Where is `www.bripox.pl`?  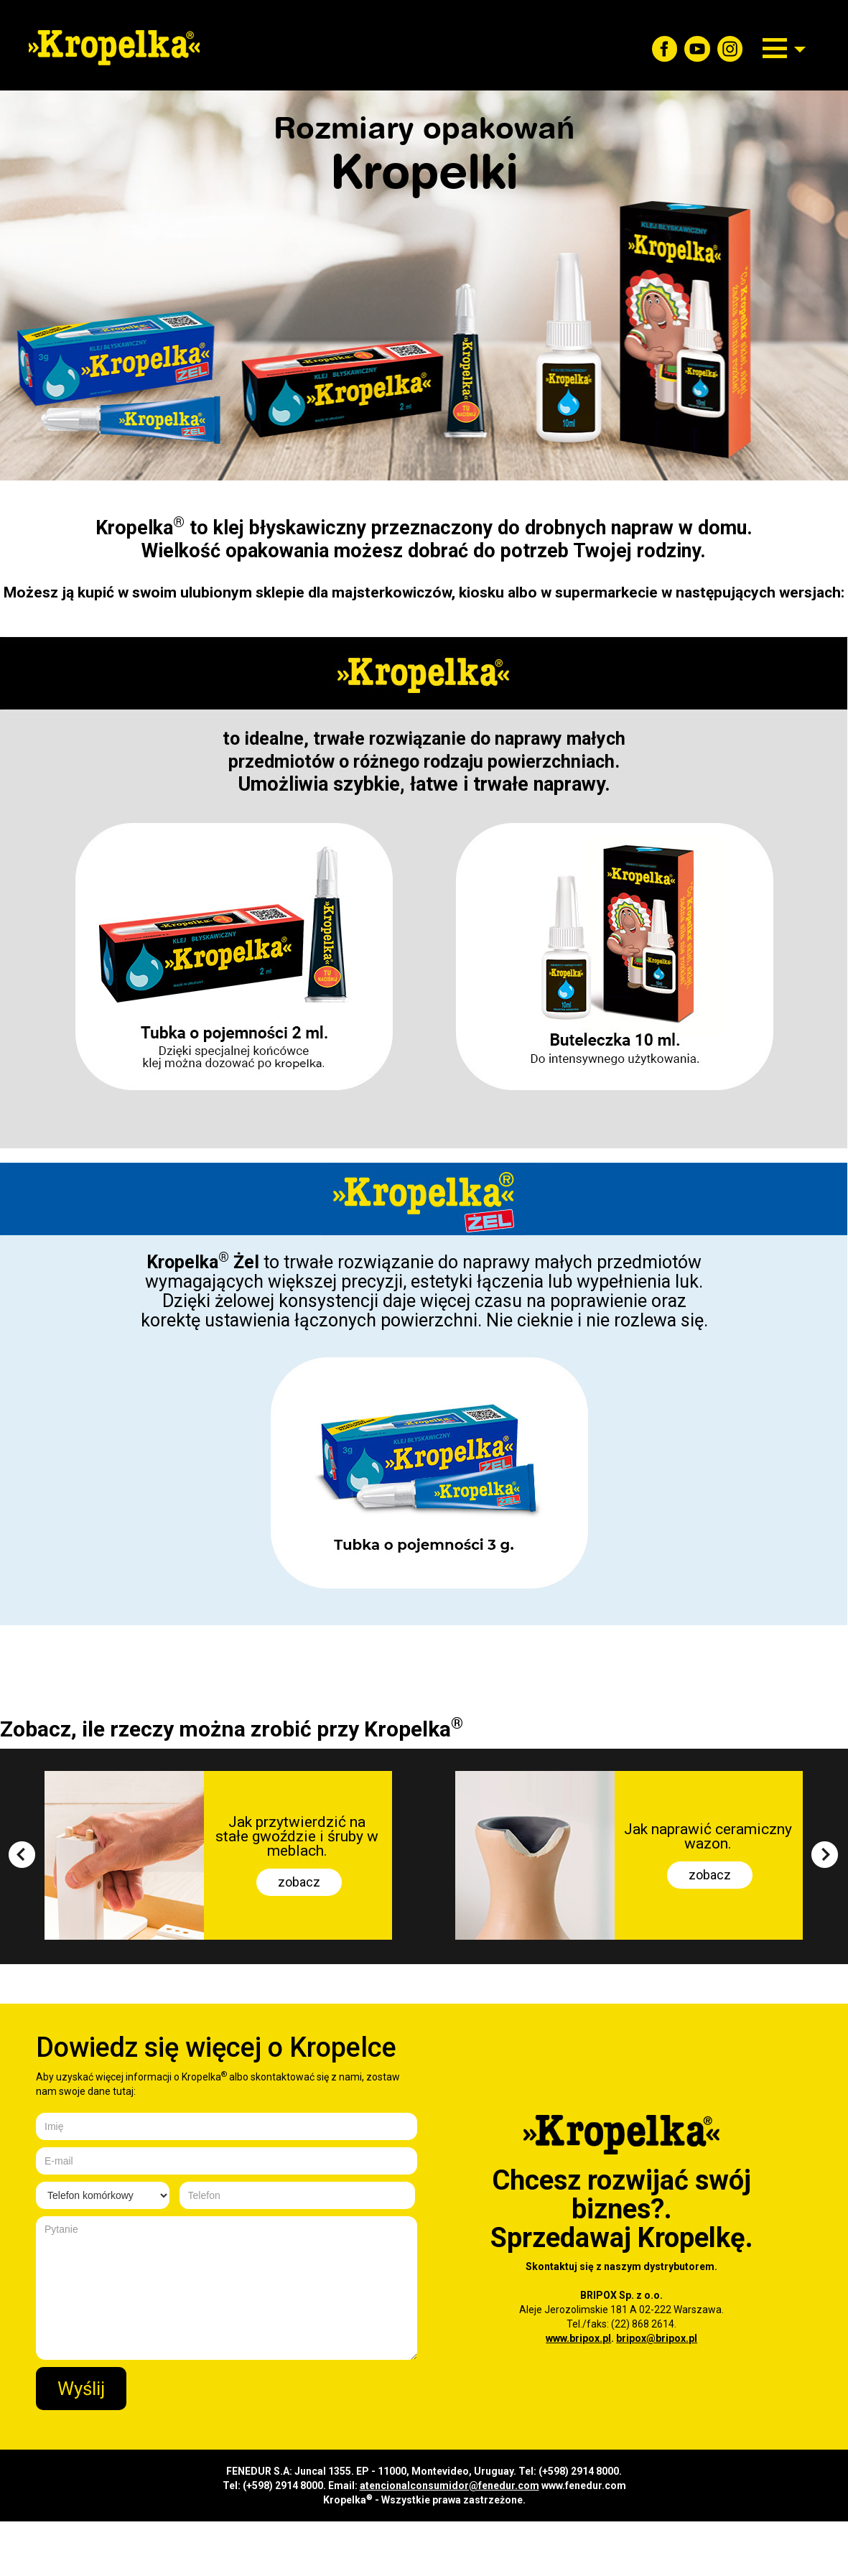 www.bripox.pl is located at coordinates (578, 2338).